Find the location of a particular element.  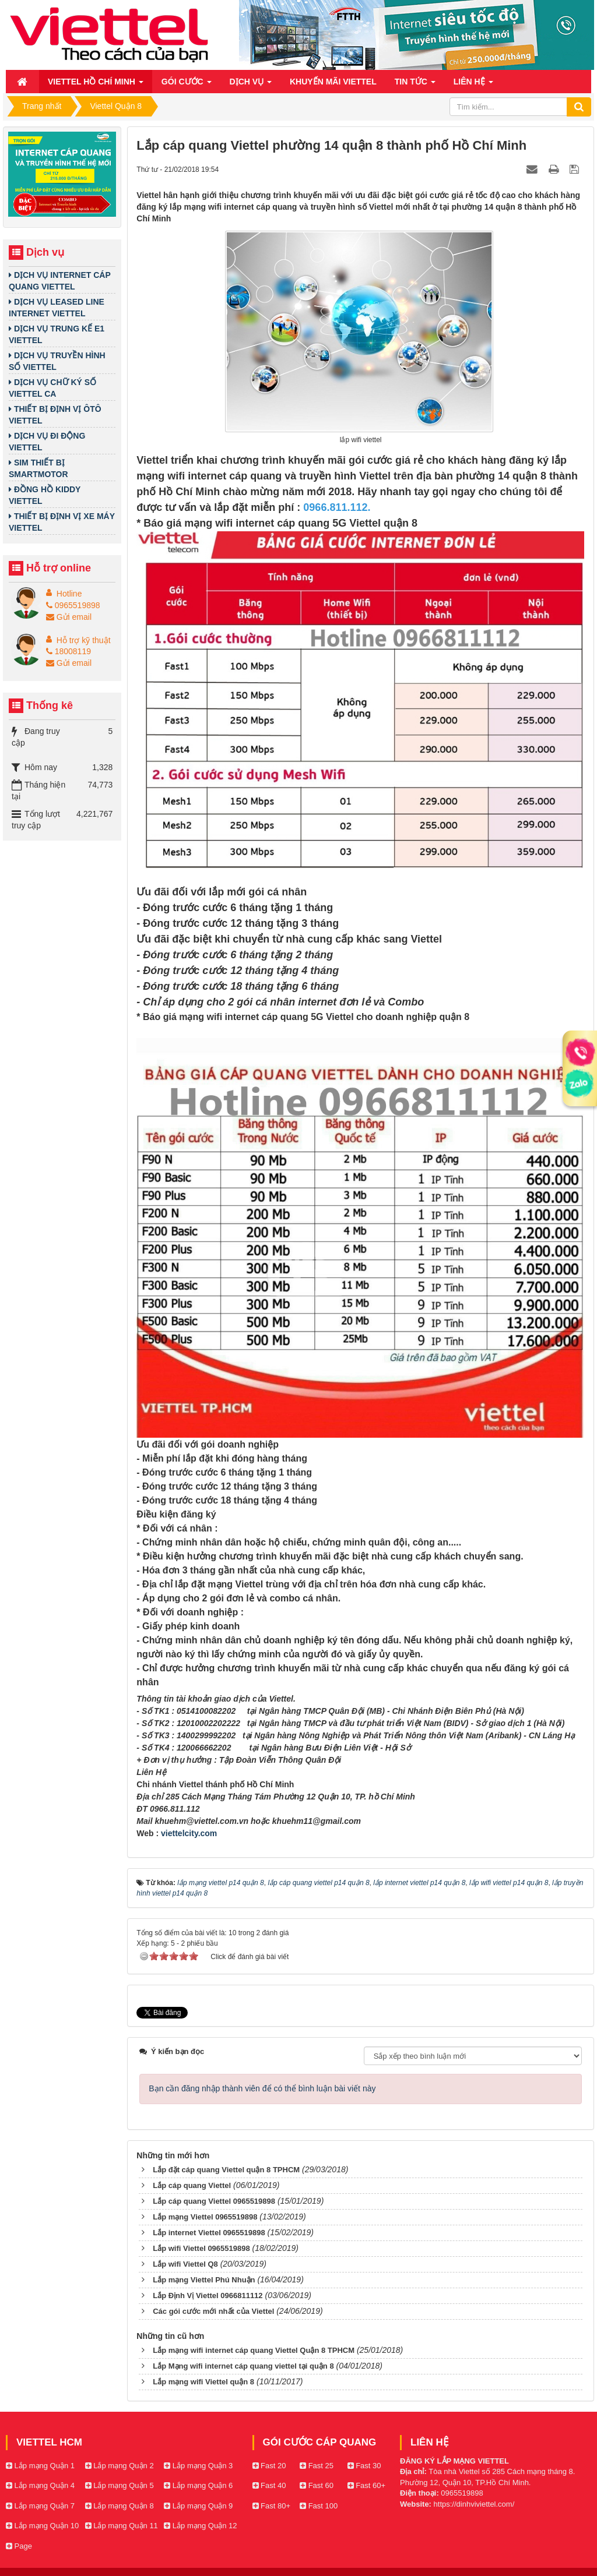

Fast 60 is located at coordinates (316, 2485).